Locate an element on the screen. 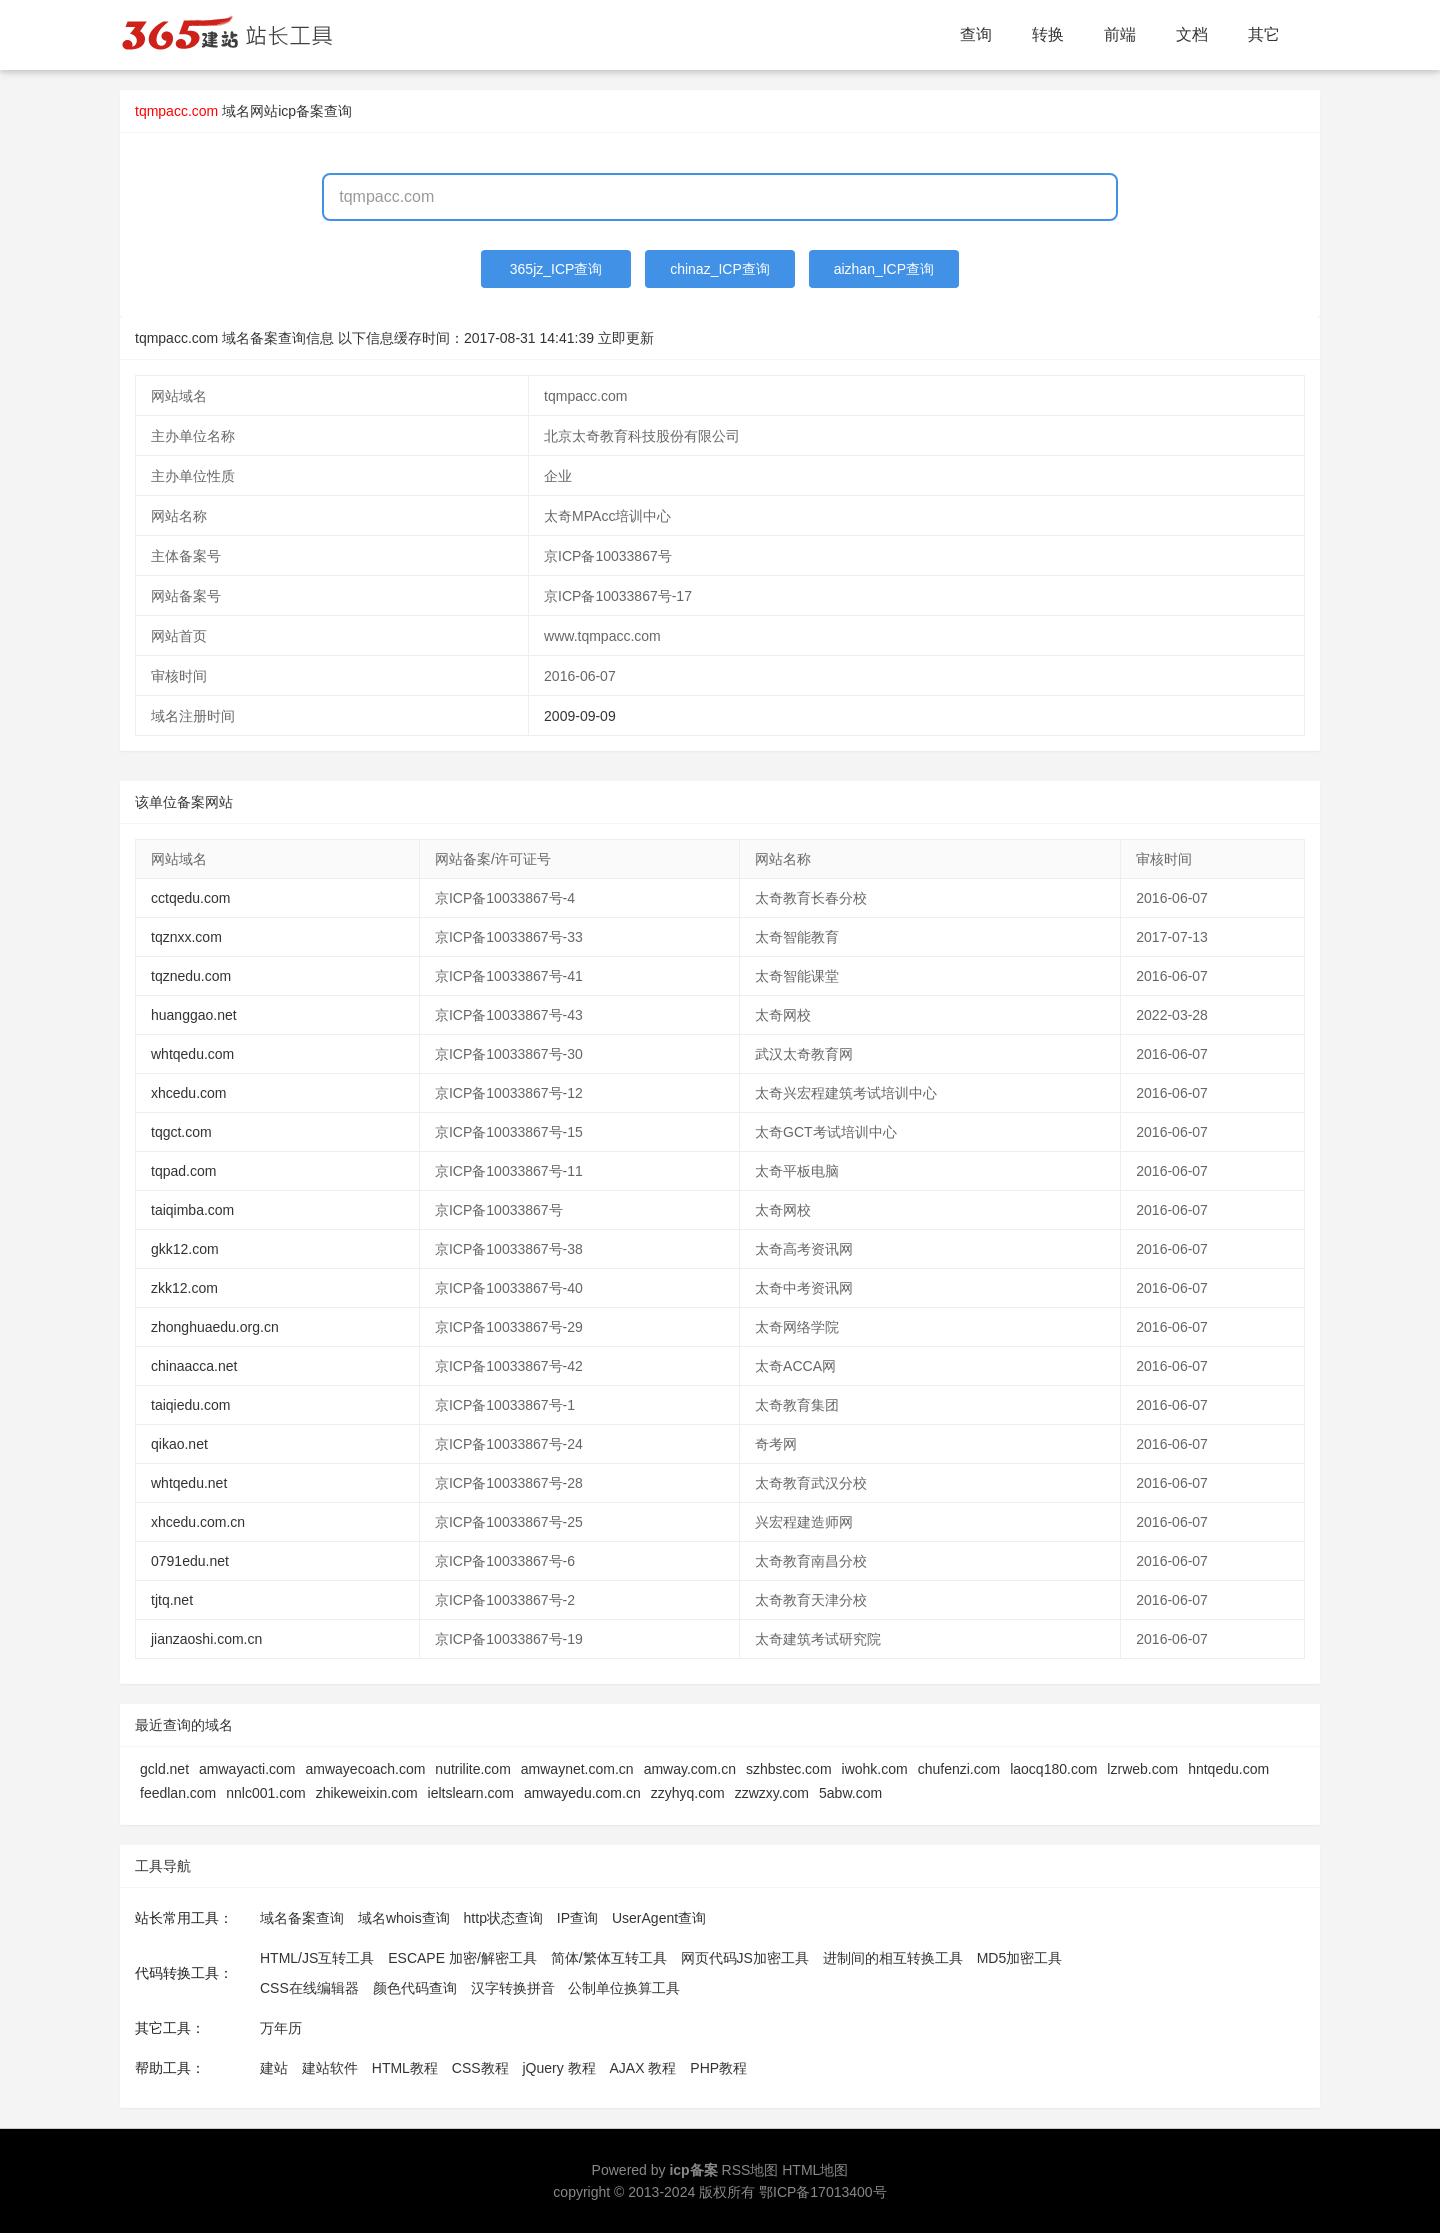  chinaacca.net is located at coordinates (194, 1366).